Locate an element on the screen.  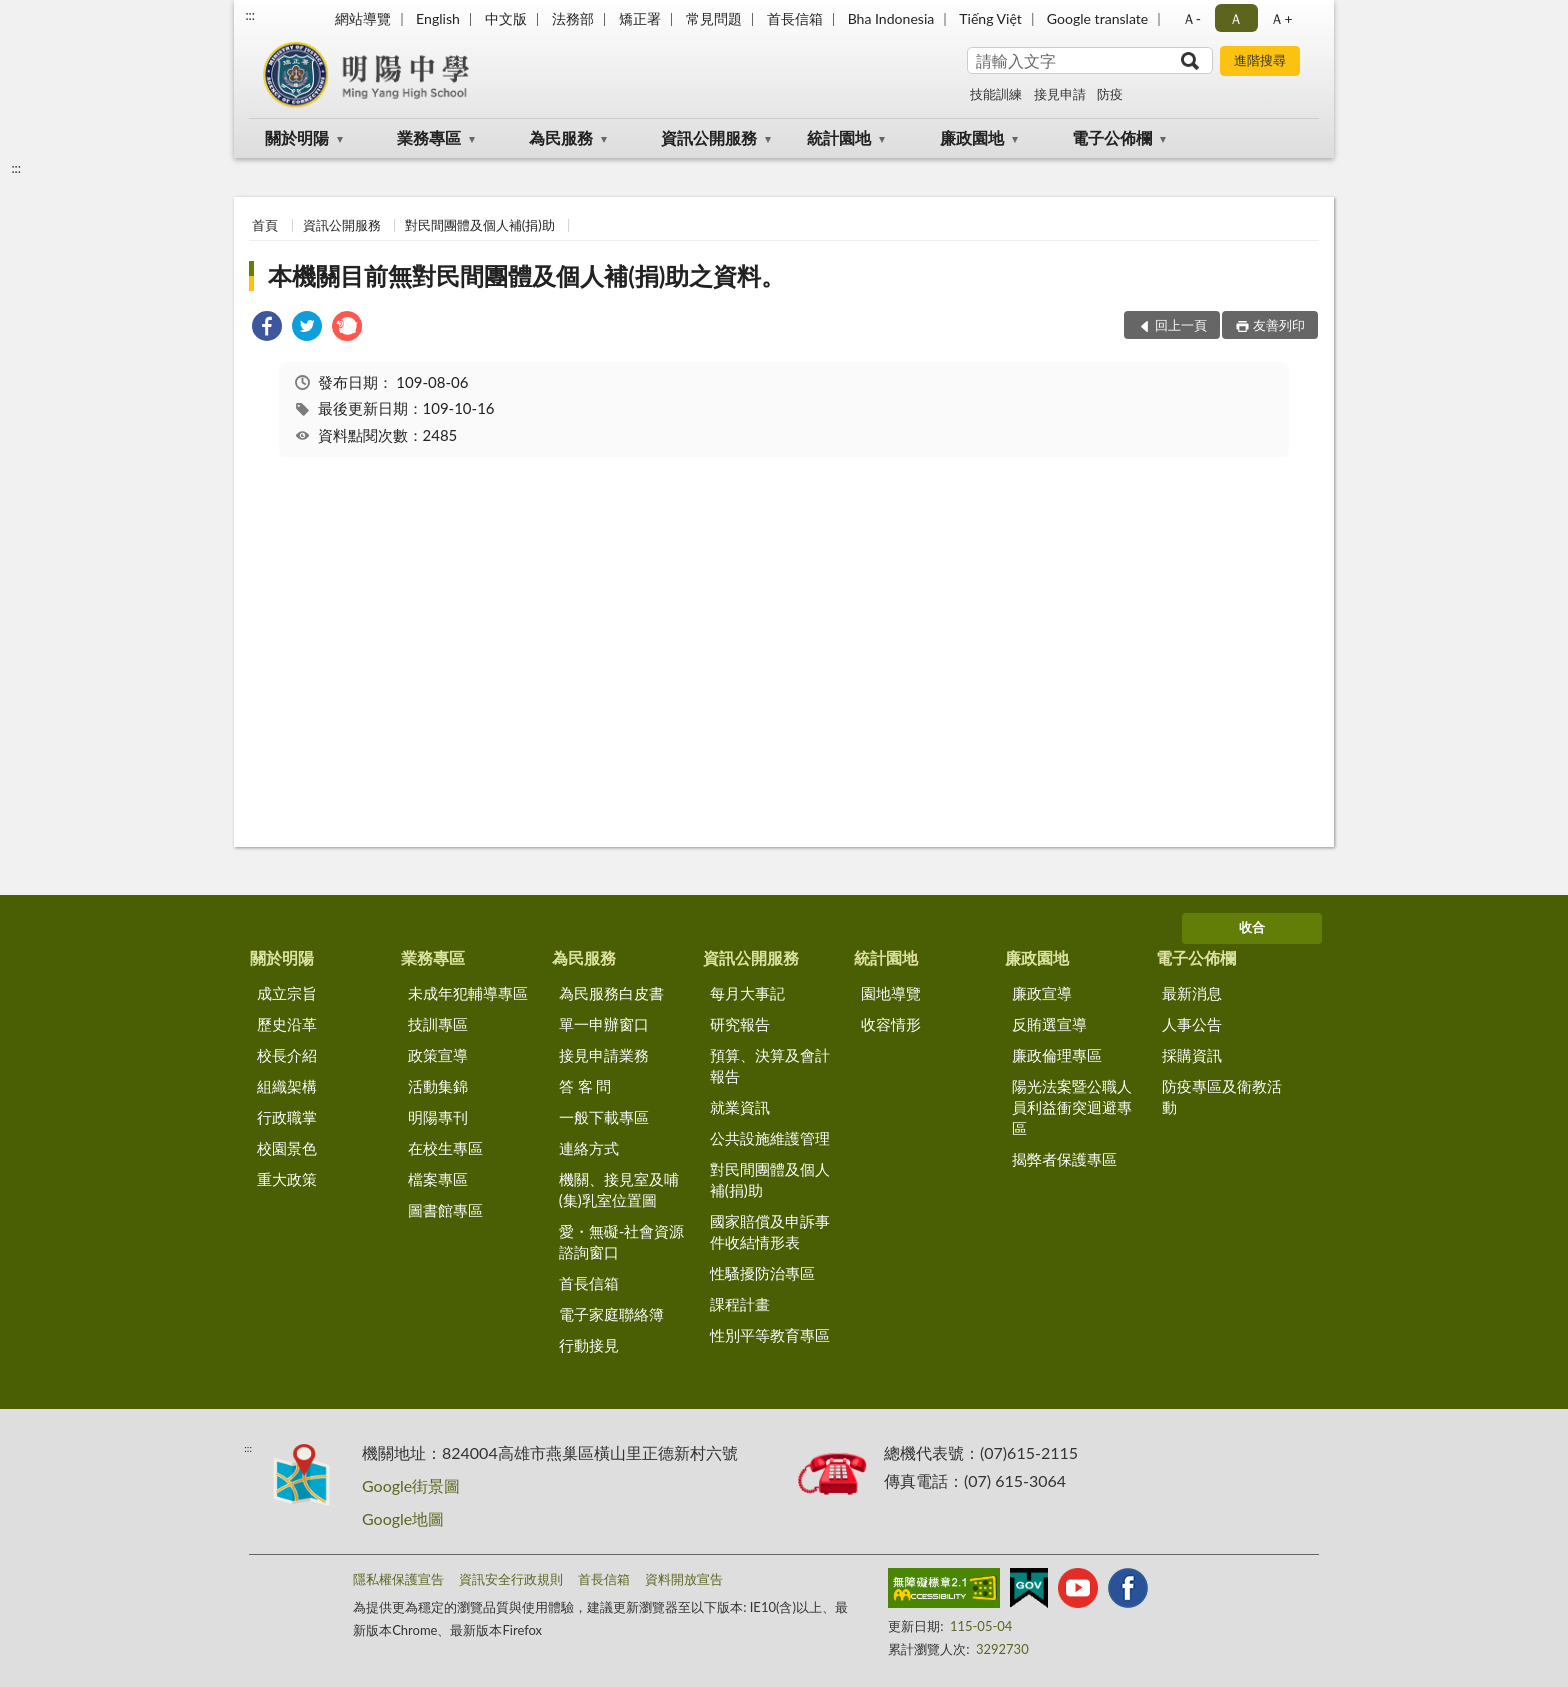
連絡方式 is located at coordinates (589, 1148).